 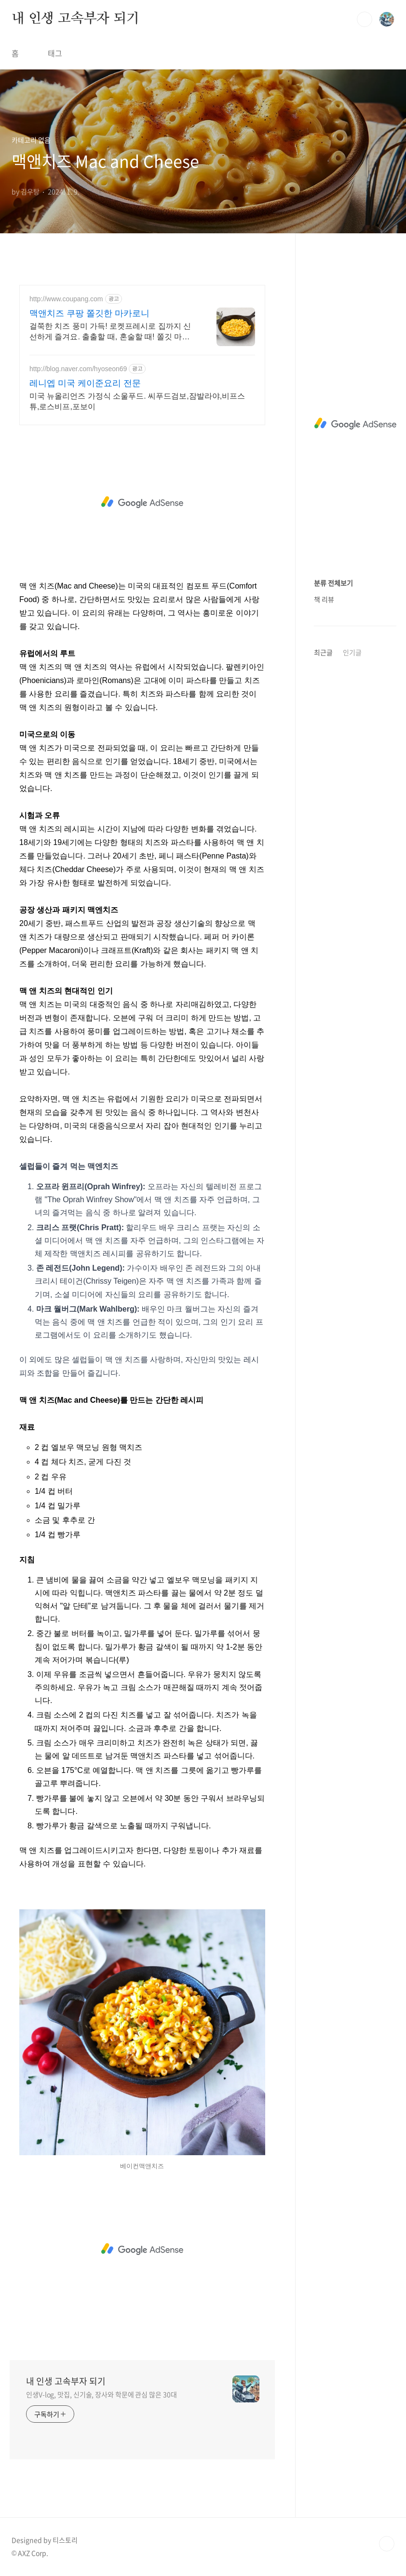 I want to click on 맥앤치즈 쿠팡 쫄깃한 마카로니, so click(x=89, y=313).